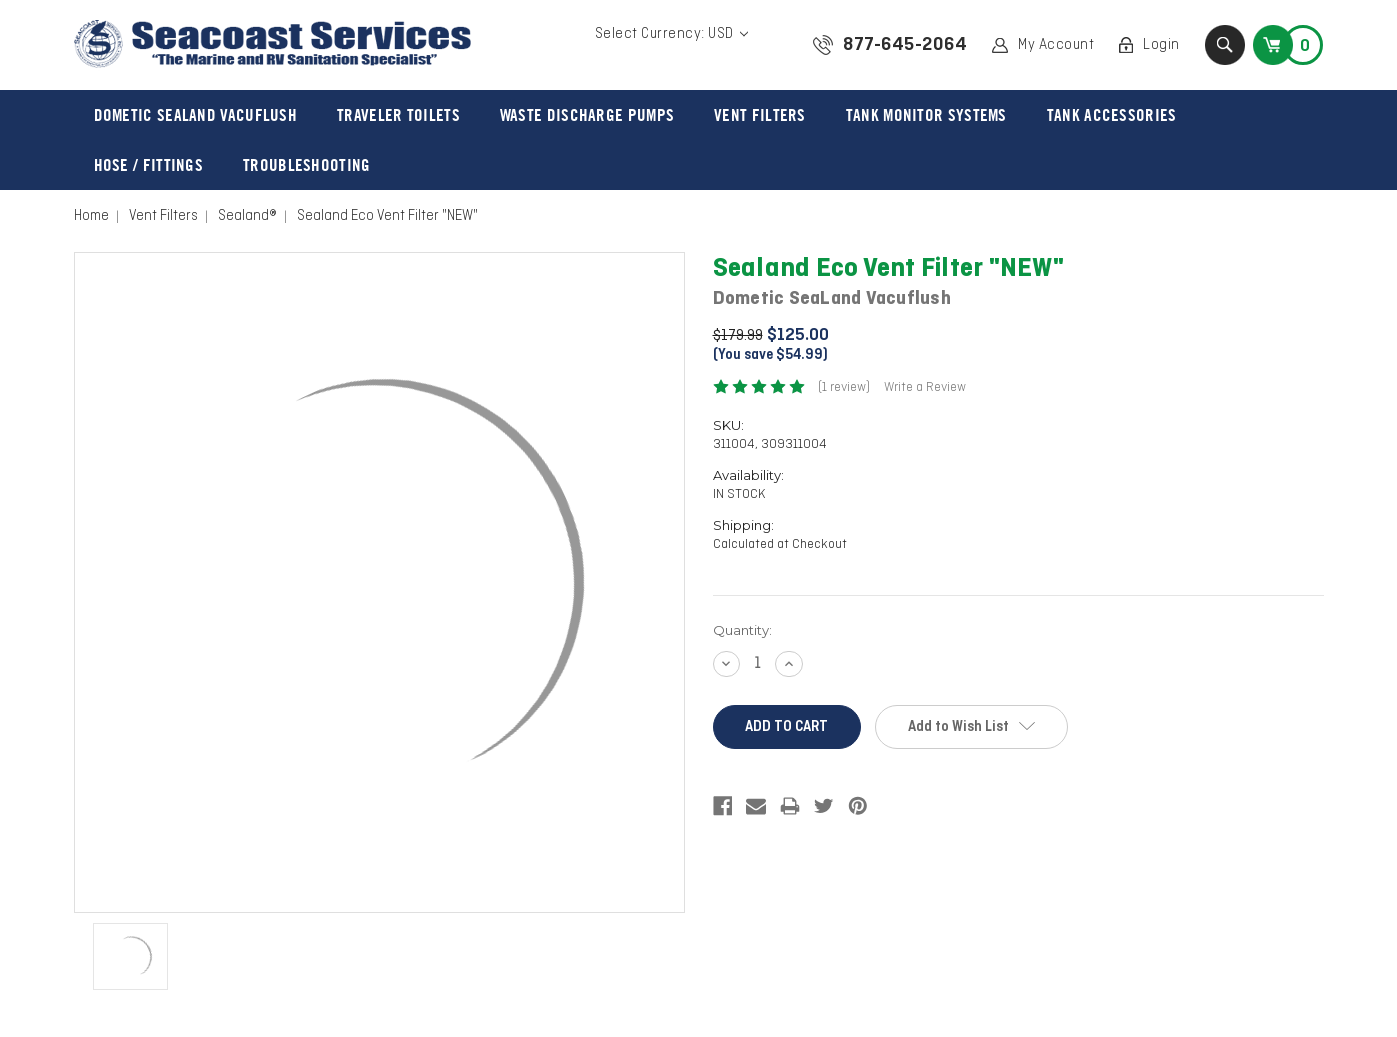 This screenshot has height=1037, width=1397. What do you see at coordinates (247, 216) in the screenshot?
I see `Sealand®` at bounding box center [247, 216].